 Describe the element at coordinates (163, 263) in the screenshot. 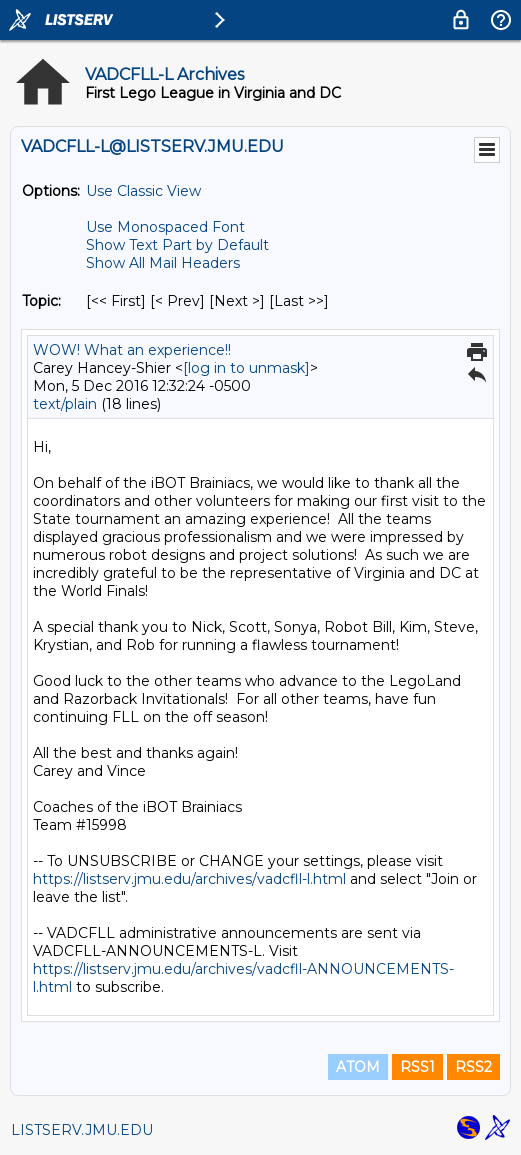

I see `Show All Mail Headers` at that location.